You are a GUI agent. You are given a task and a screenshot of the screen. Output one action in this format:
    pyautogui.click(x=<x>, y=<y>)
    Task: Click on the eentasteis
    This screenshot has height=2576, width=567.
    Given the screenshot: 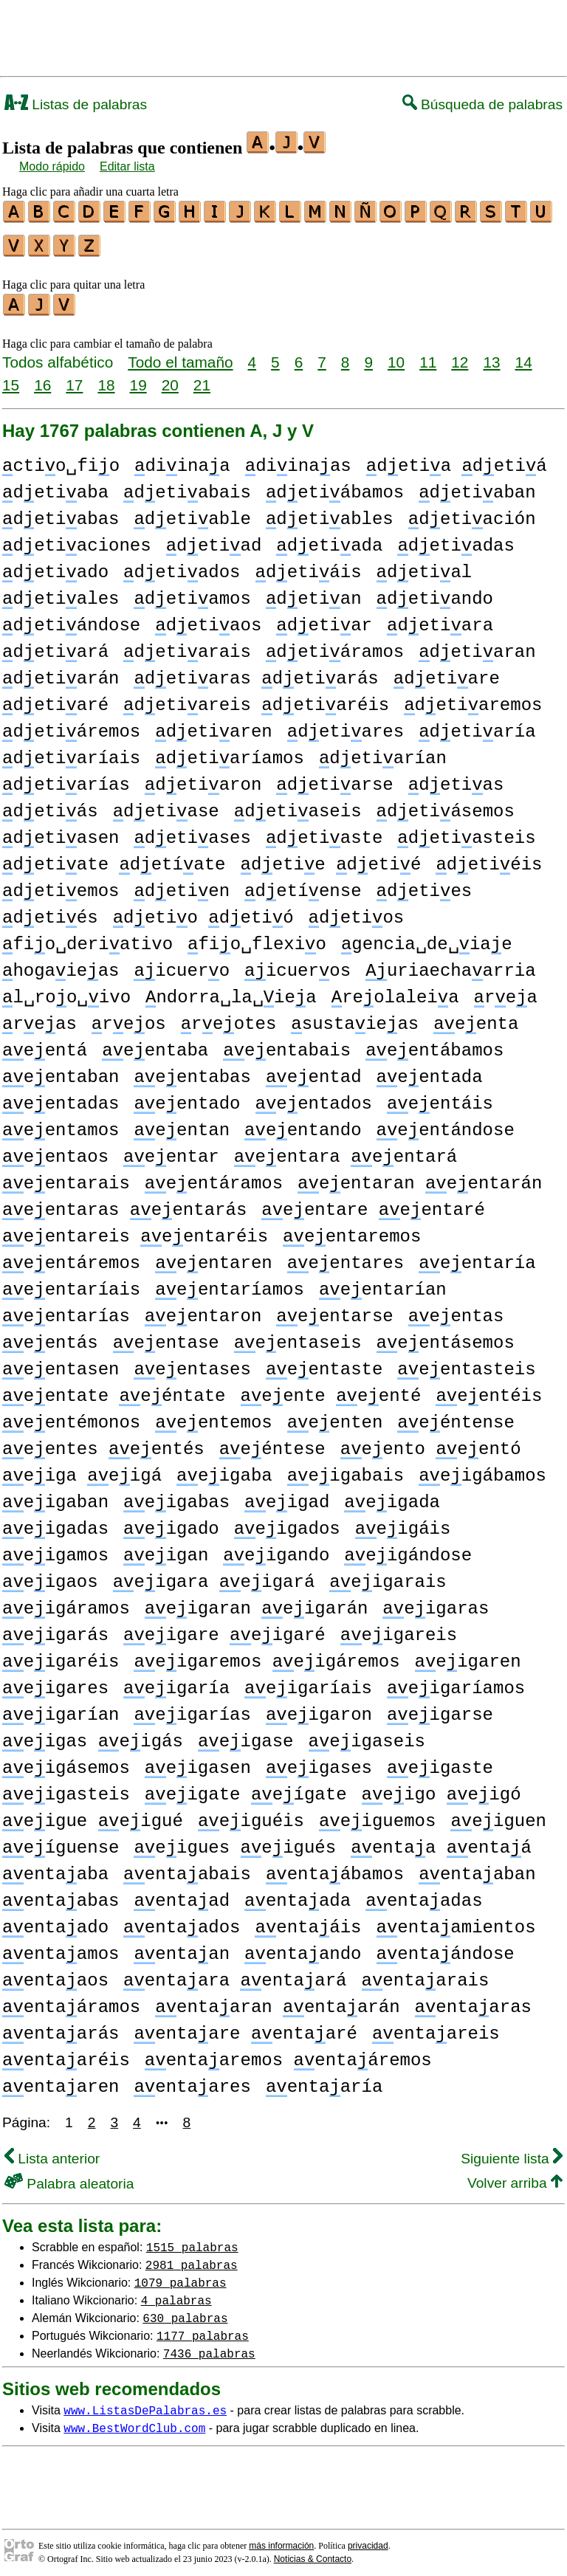 What is the action you would take?
    pyautogui.click(x=466, y=1363)
    